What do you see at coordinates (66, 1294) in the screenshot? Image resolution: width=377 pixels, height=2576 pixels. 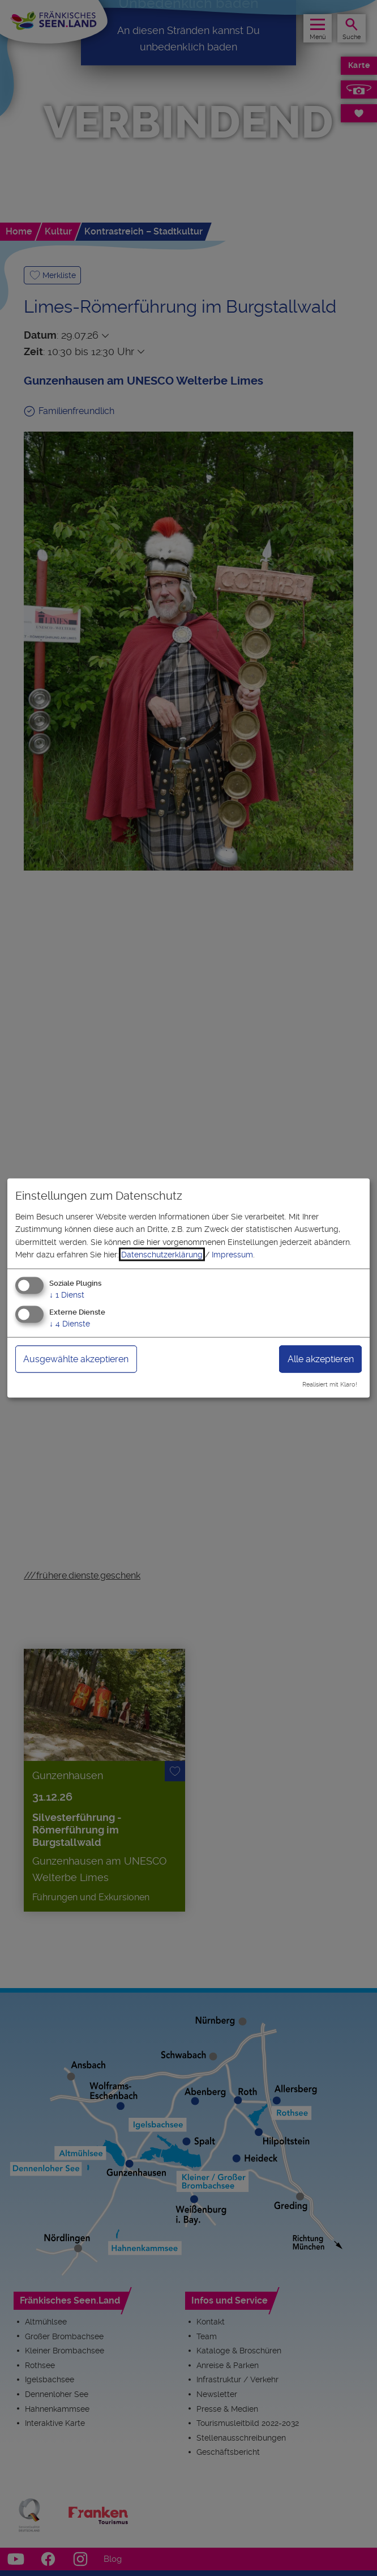 I see `1 Dienst` at bounding box center [66, 1294].